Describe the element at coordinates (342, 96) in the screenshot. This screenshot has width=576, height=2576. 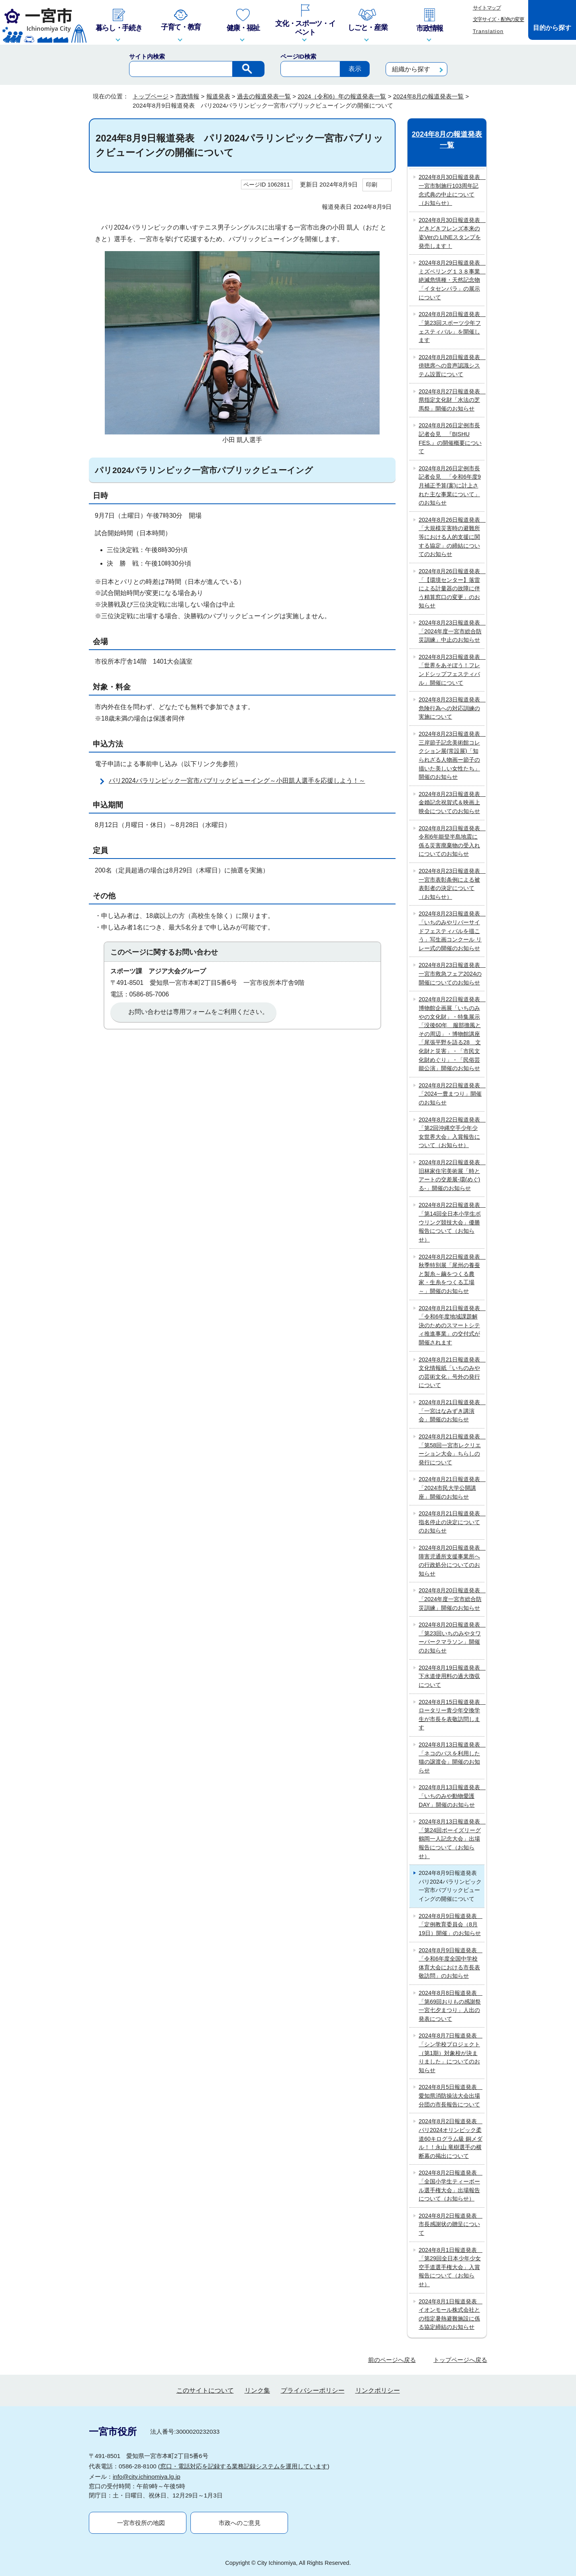
I see `2024（令和6）年の報道発表一覧` at that location.